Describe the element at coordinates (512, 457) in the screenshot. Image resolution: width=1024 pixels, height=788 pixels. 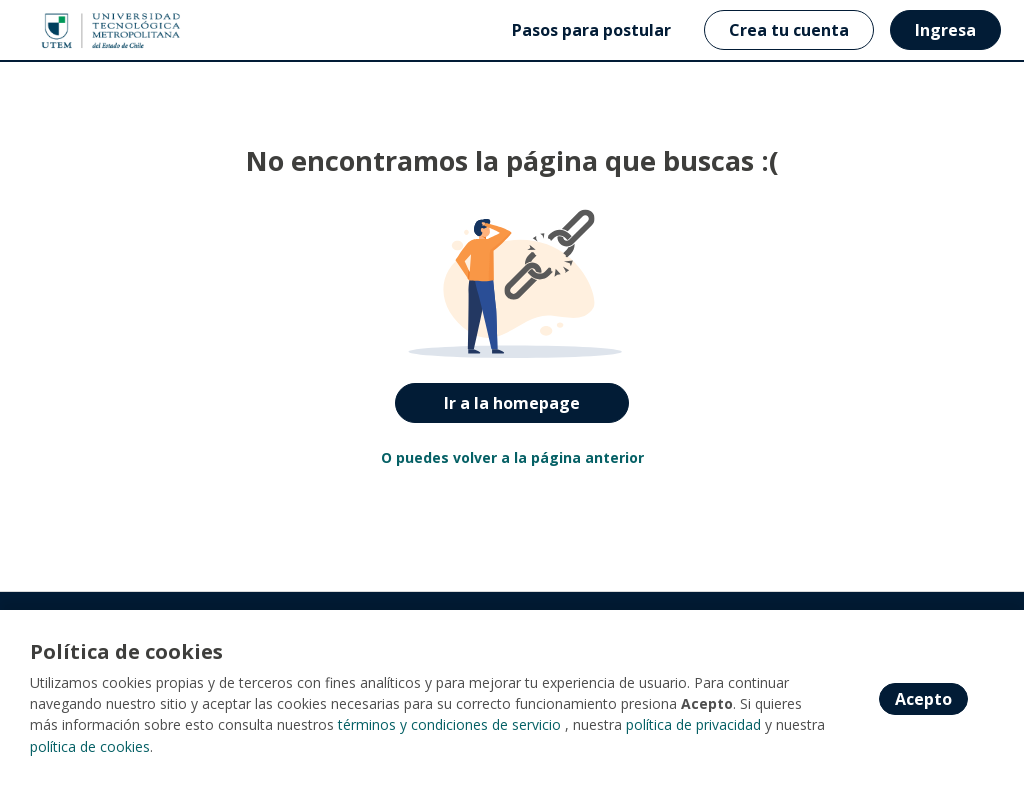
I see `O puedes volver a la página anterior` at that location.